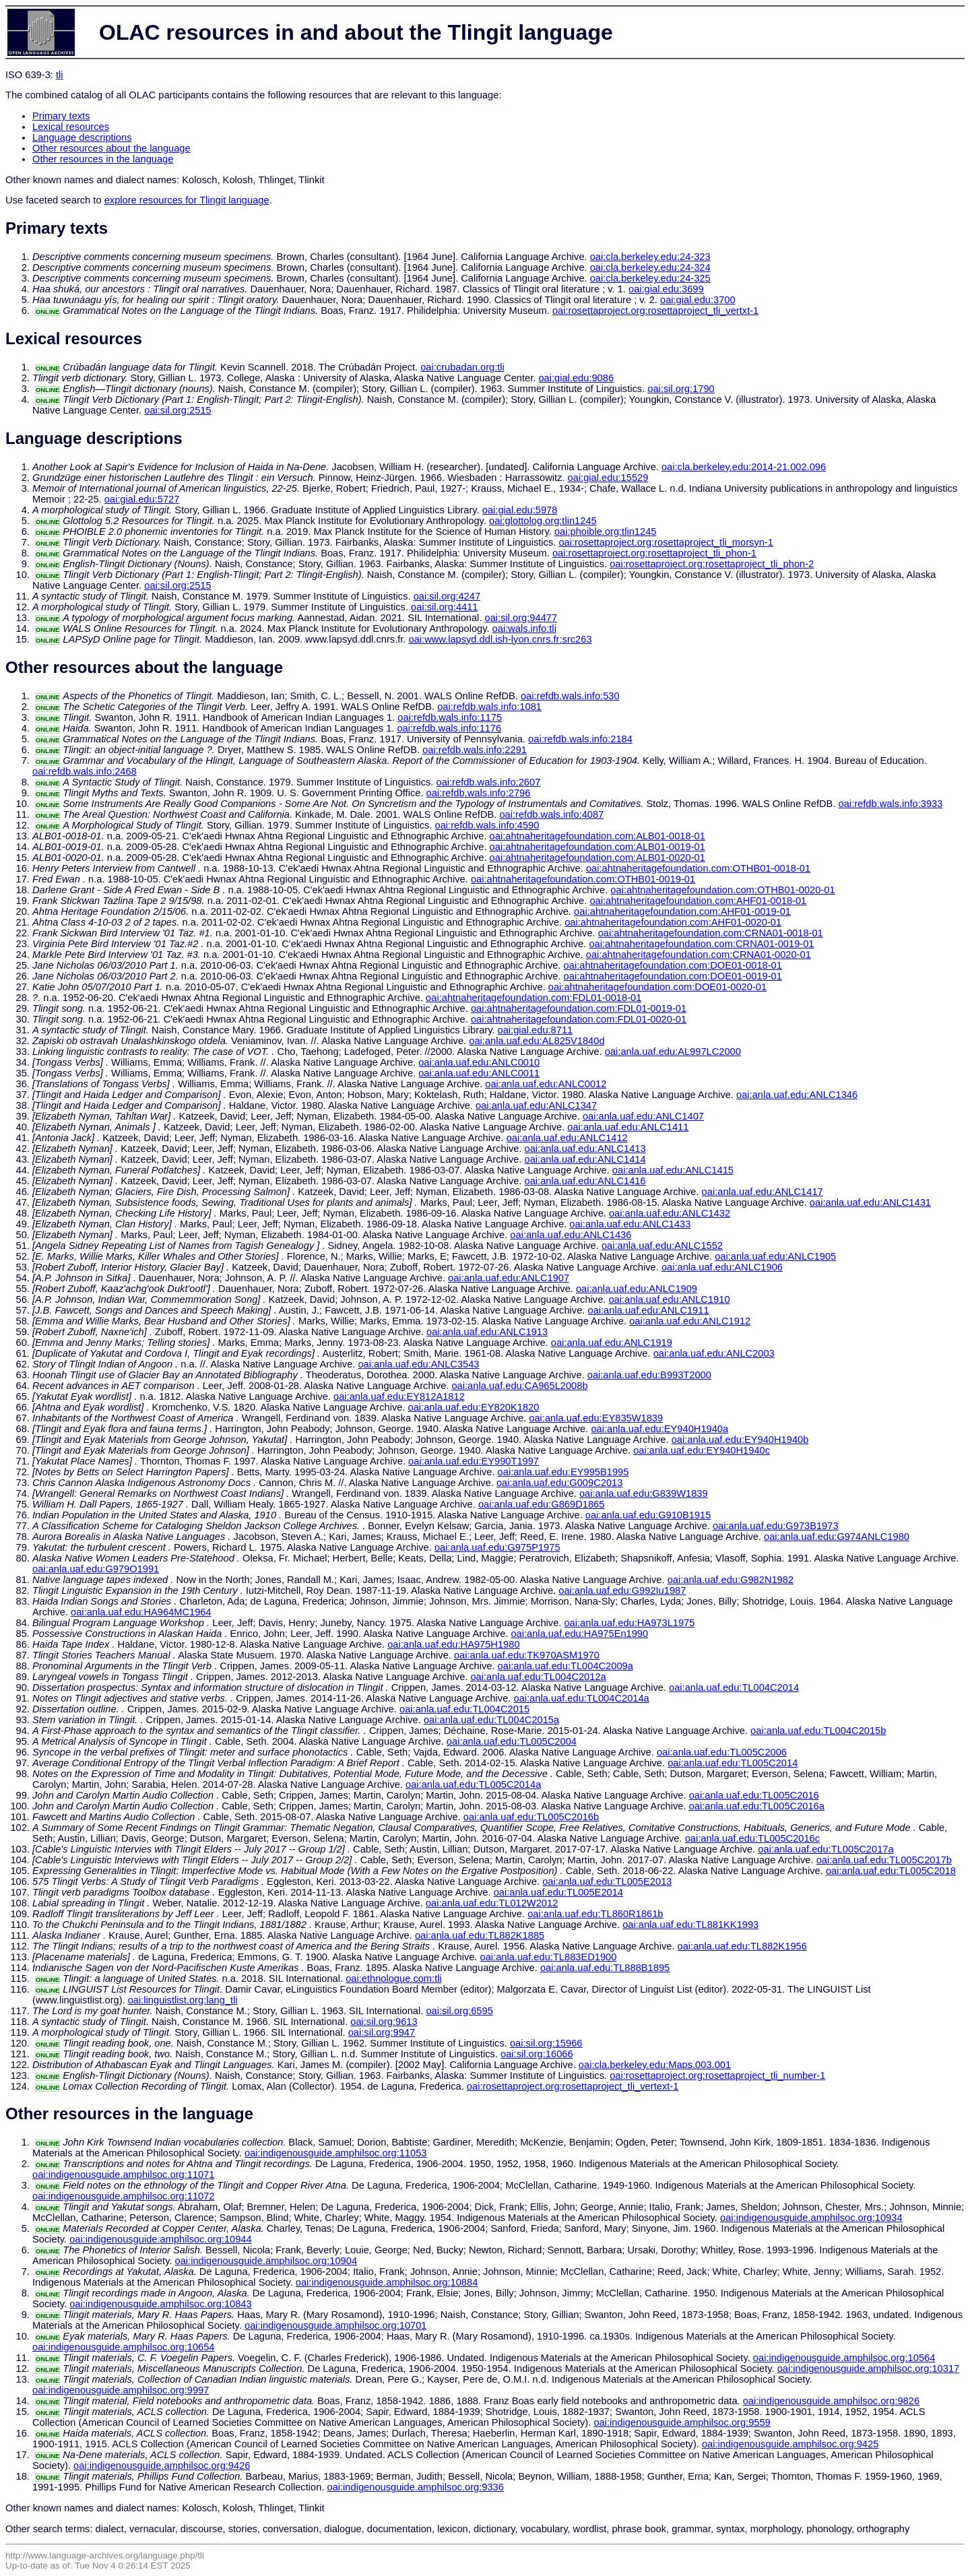 This screenshot has height=2576, width=970. What do you see at coordinates (722, 889) in the screenshot?
I see `oai:ahtnaheritagefoundation.com:OTHB01-0020-01` at bounding box center [722, 889].